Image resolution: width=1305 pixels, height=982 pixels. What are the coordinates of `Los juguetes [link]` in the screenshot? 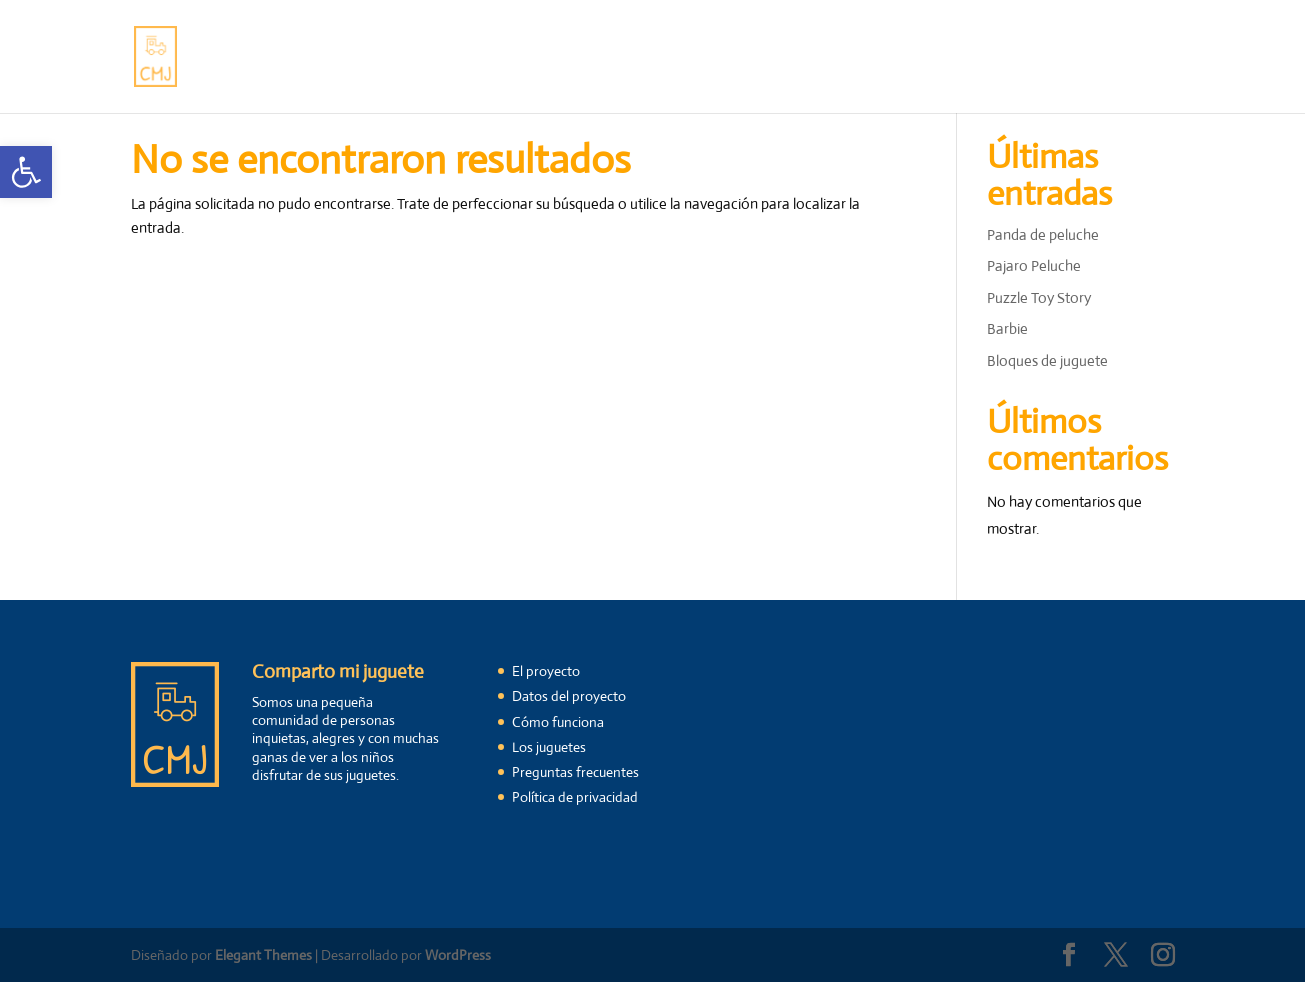 It's located at (590, 58).